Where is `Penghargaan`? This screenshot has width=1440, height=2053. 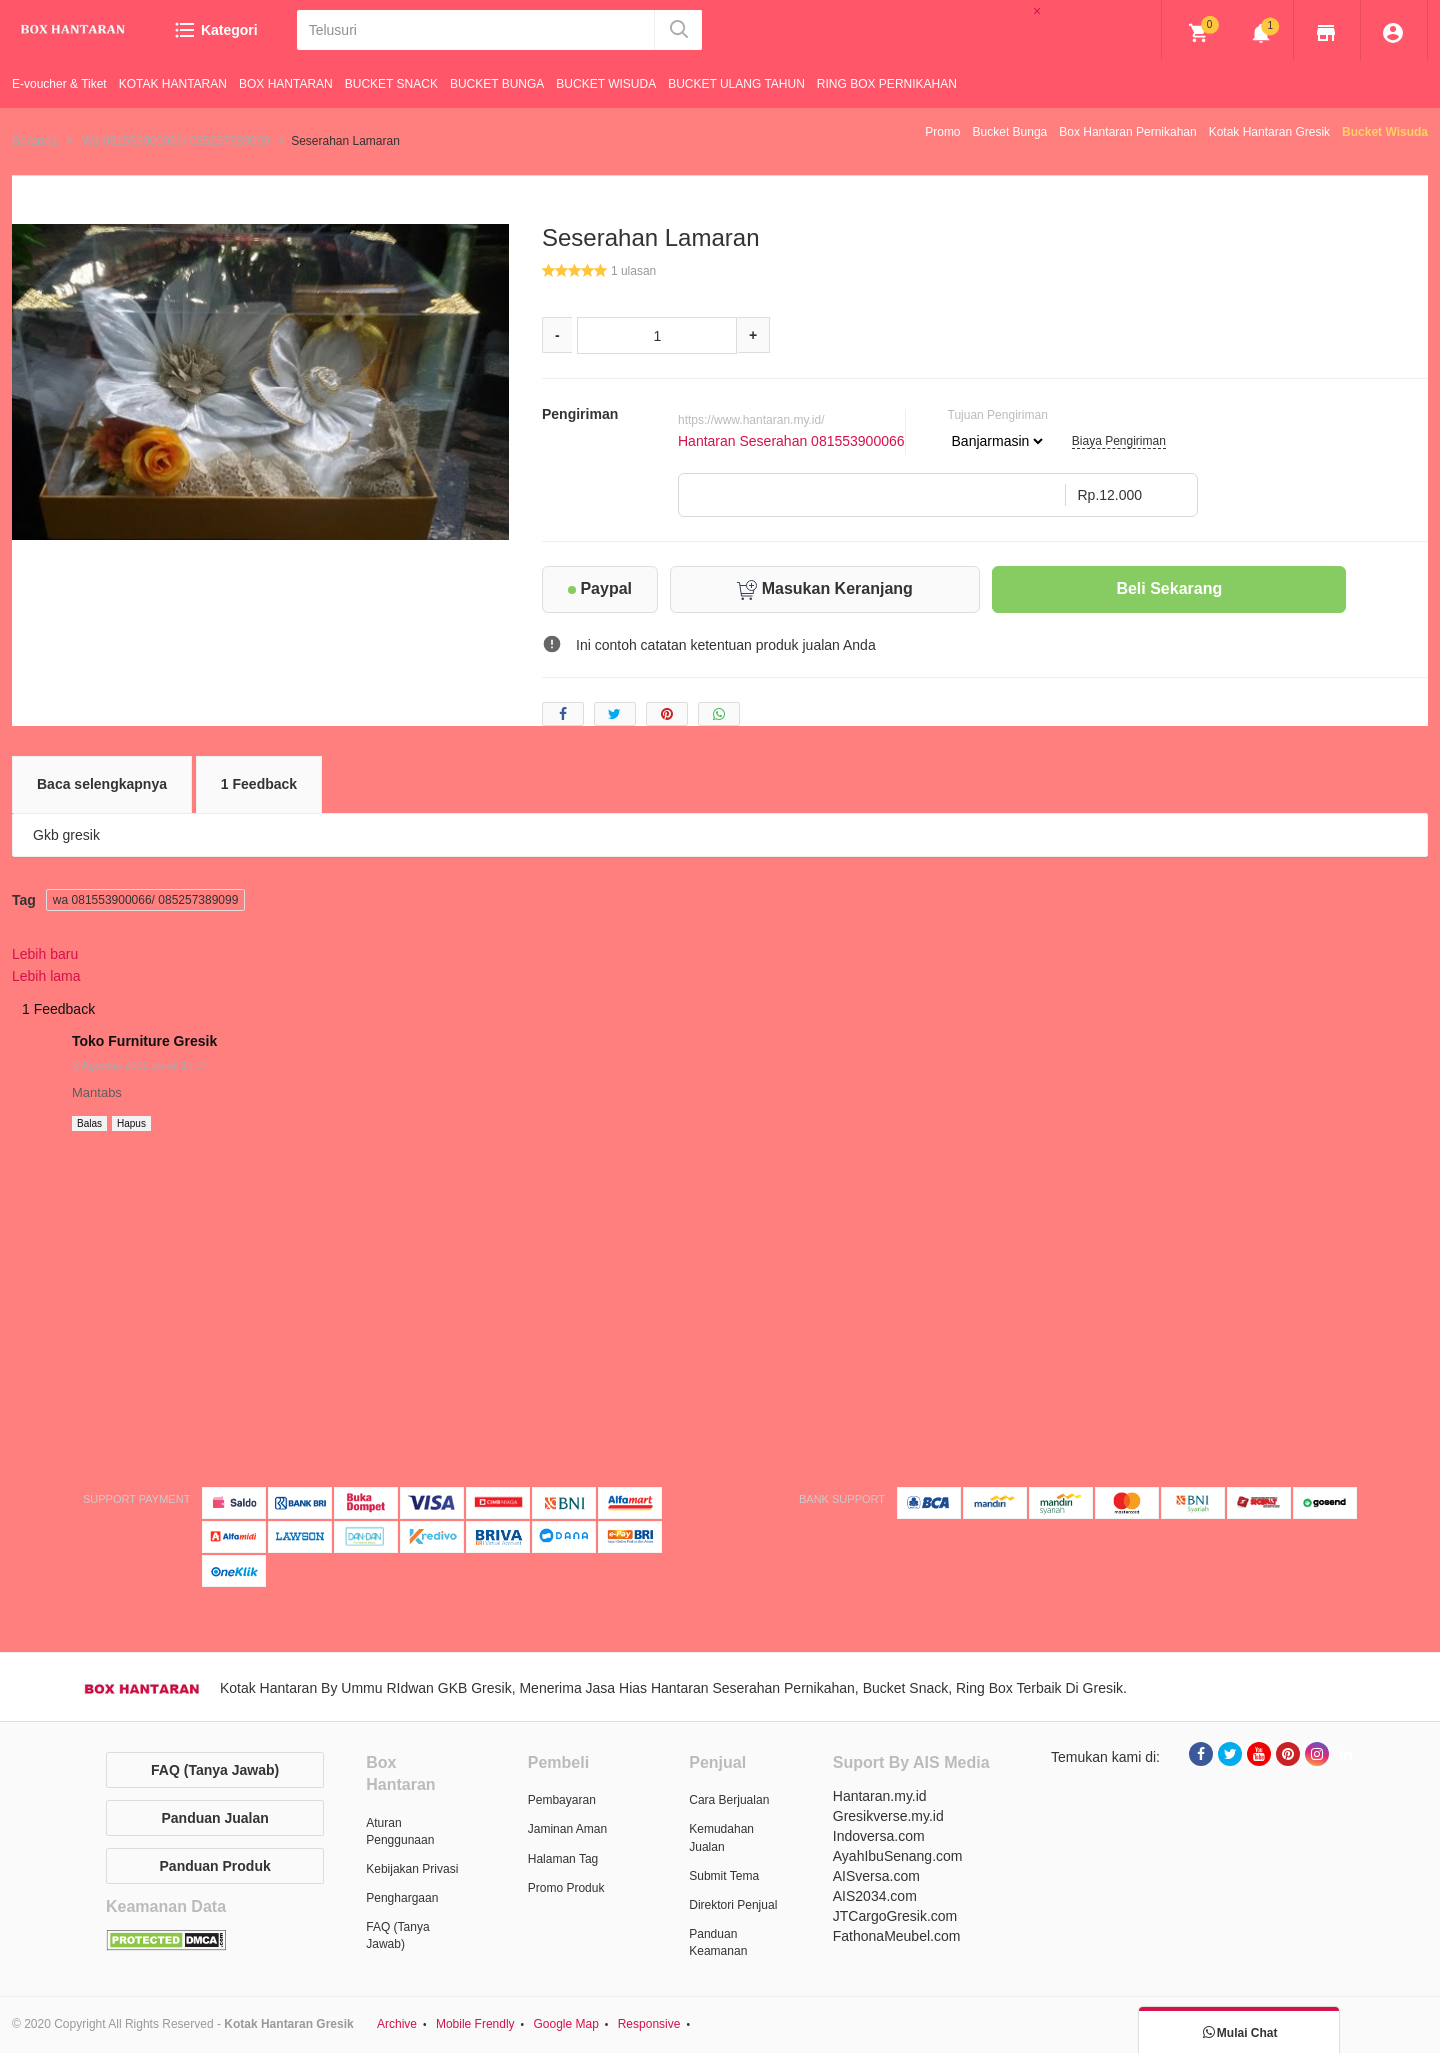 Penghargaan is located at coordinates (402, 1898).